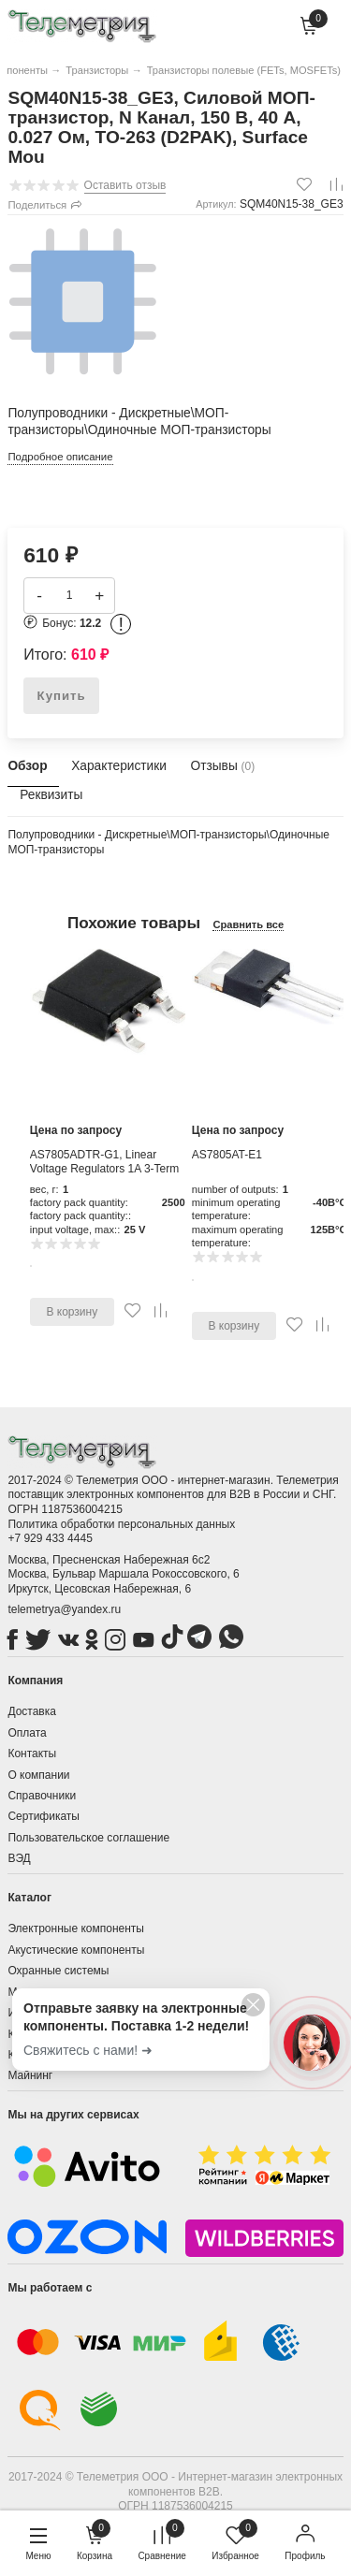  I want to click on ВЭД, so click(18, 1858).